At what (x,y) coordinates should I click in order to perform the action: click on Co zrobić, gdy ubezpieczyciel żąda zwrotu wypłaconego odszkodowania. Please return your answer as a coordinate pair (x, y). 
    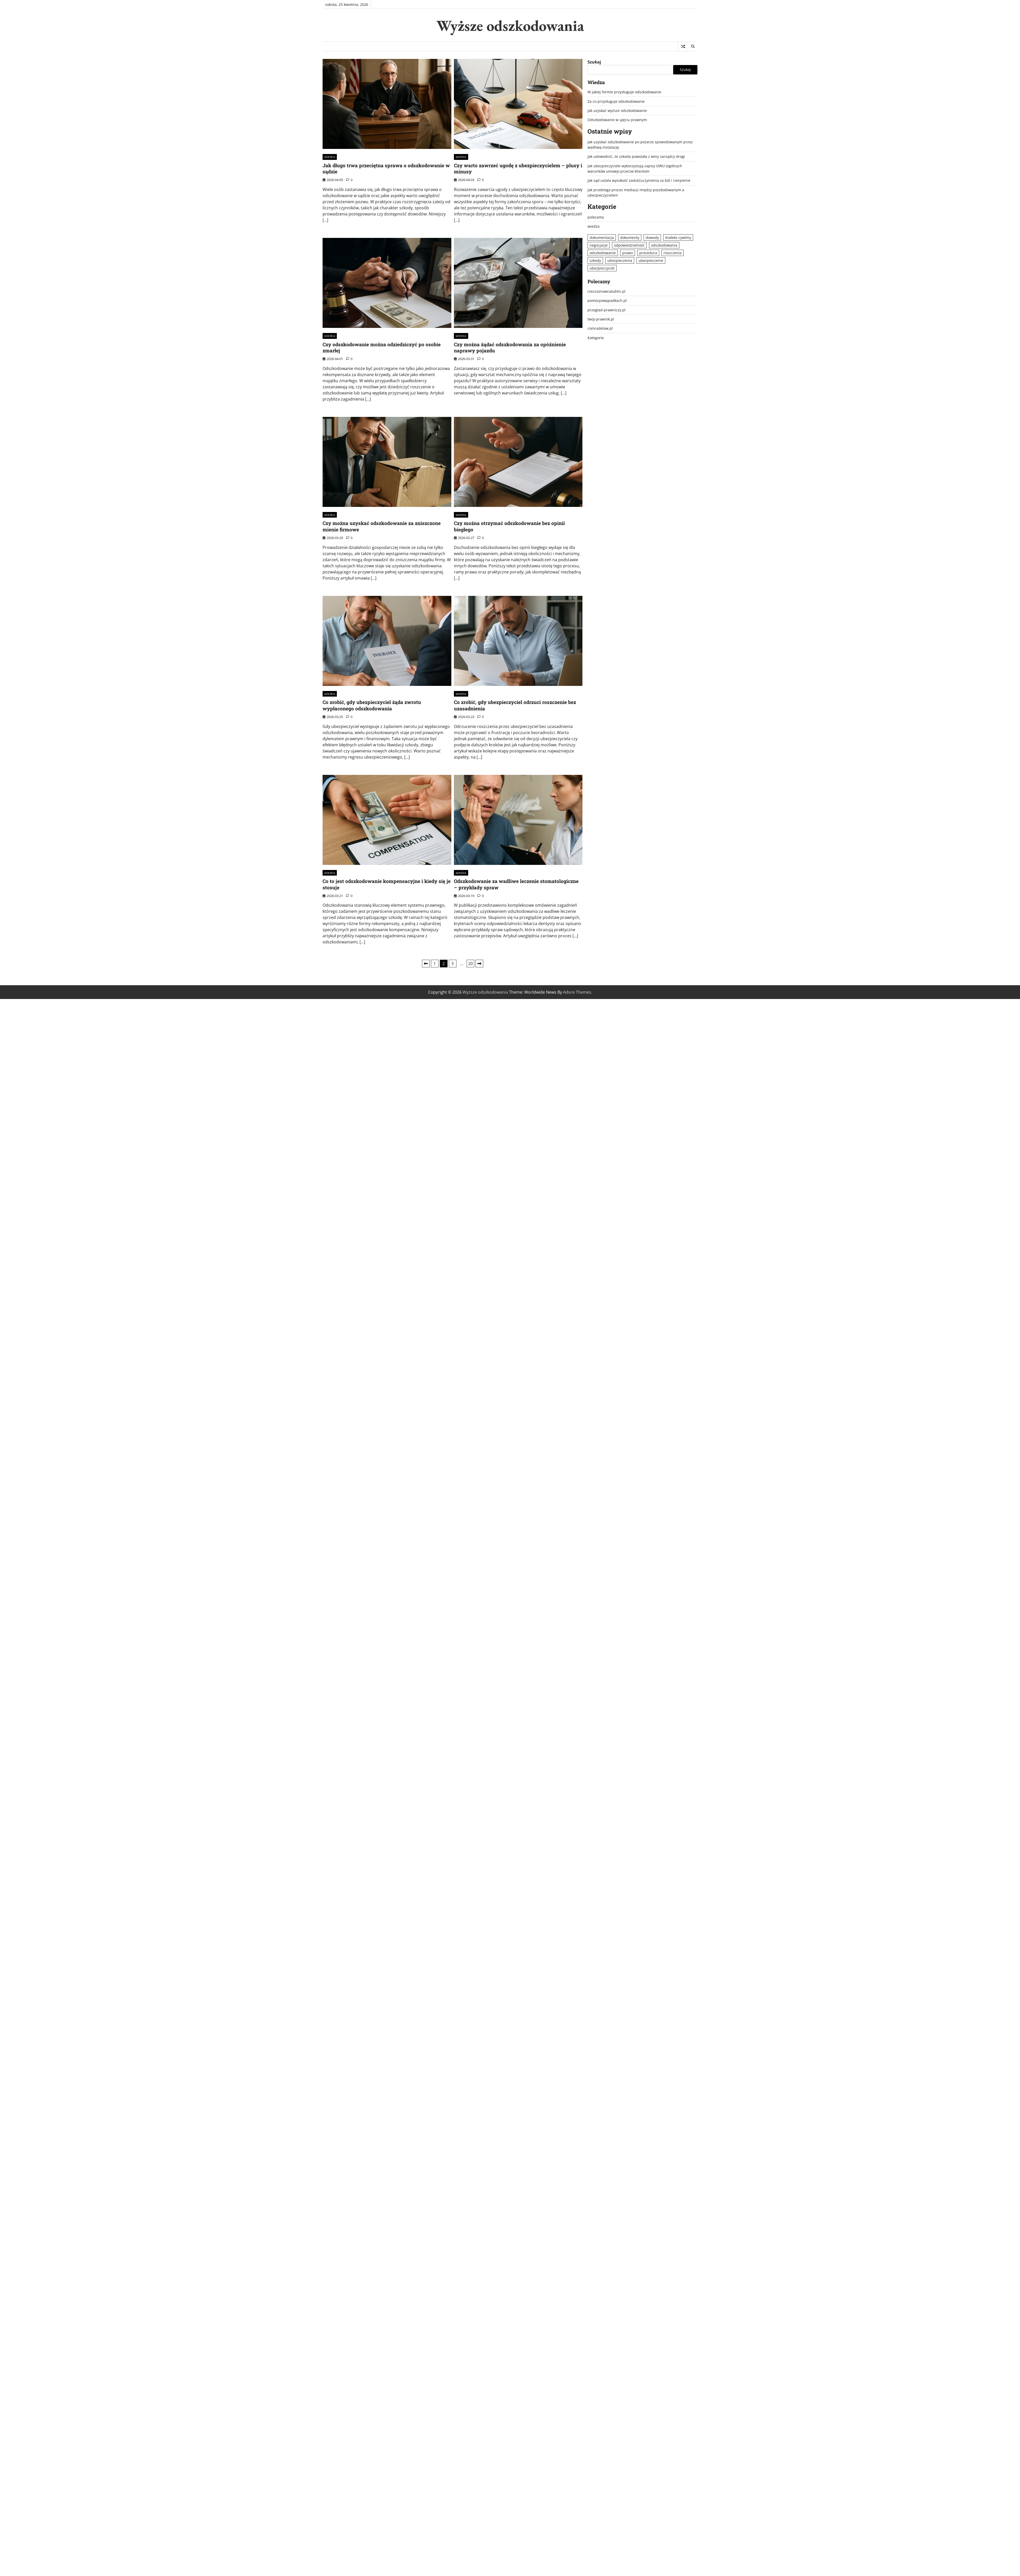
    Looking at the image, I should click on (372, 705).